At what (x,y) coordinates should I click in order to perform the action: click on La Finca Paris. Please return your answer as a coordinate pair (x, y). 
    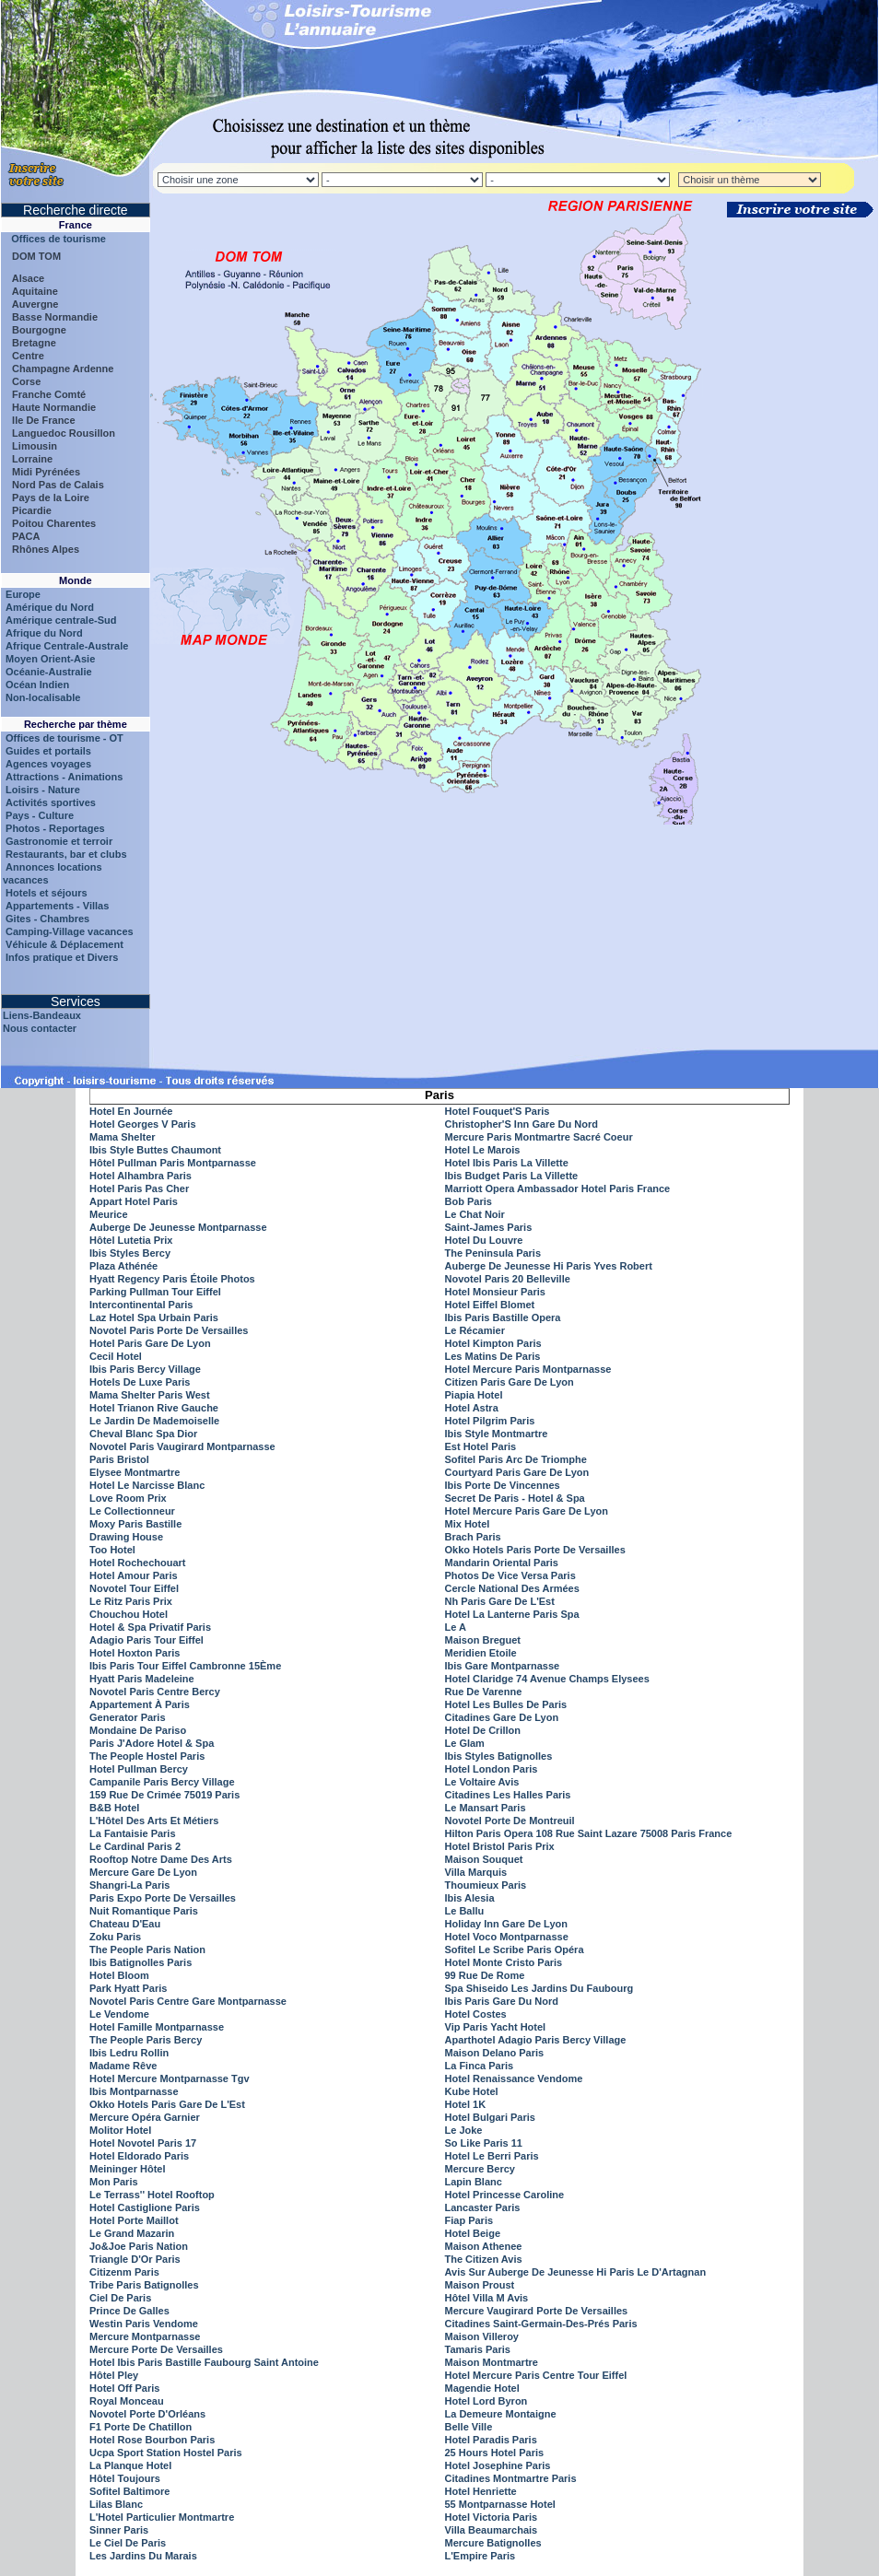
    Looking at the image, I should click on (479, 2065).